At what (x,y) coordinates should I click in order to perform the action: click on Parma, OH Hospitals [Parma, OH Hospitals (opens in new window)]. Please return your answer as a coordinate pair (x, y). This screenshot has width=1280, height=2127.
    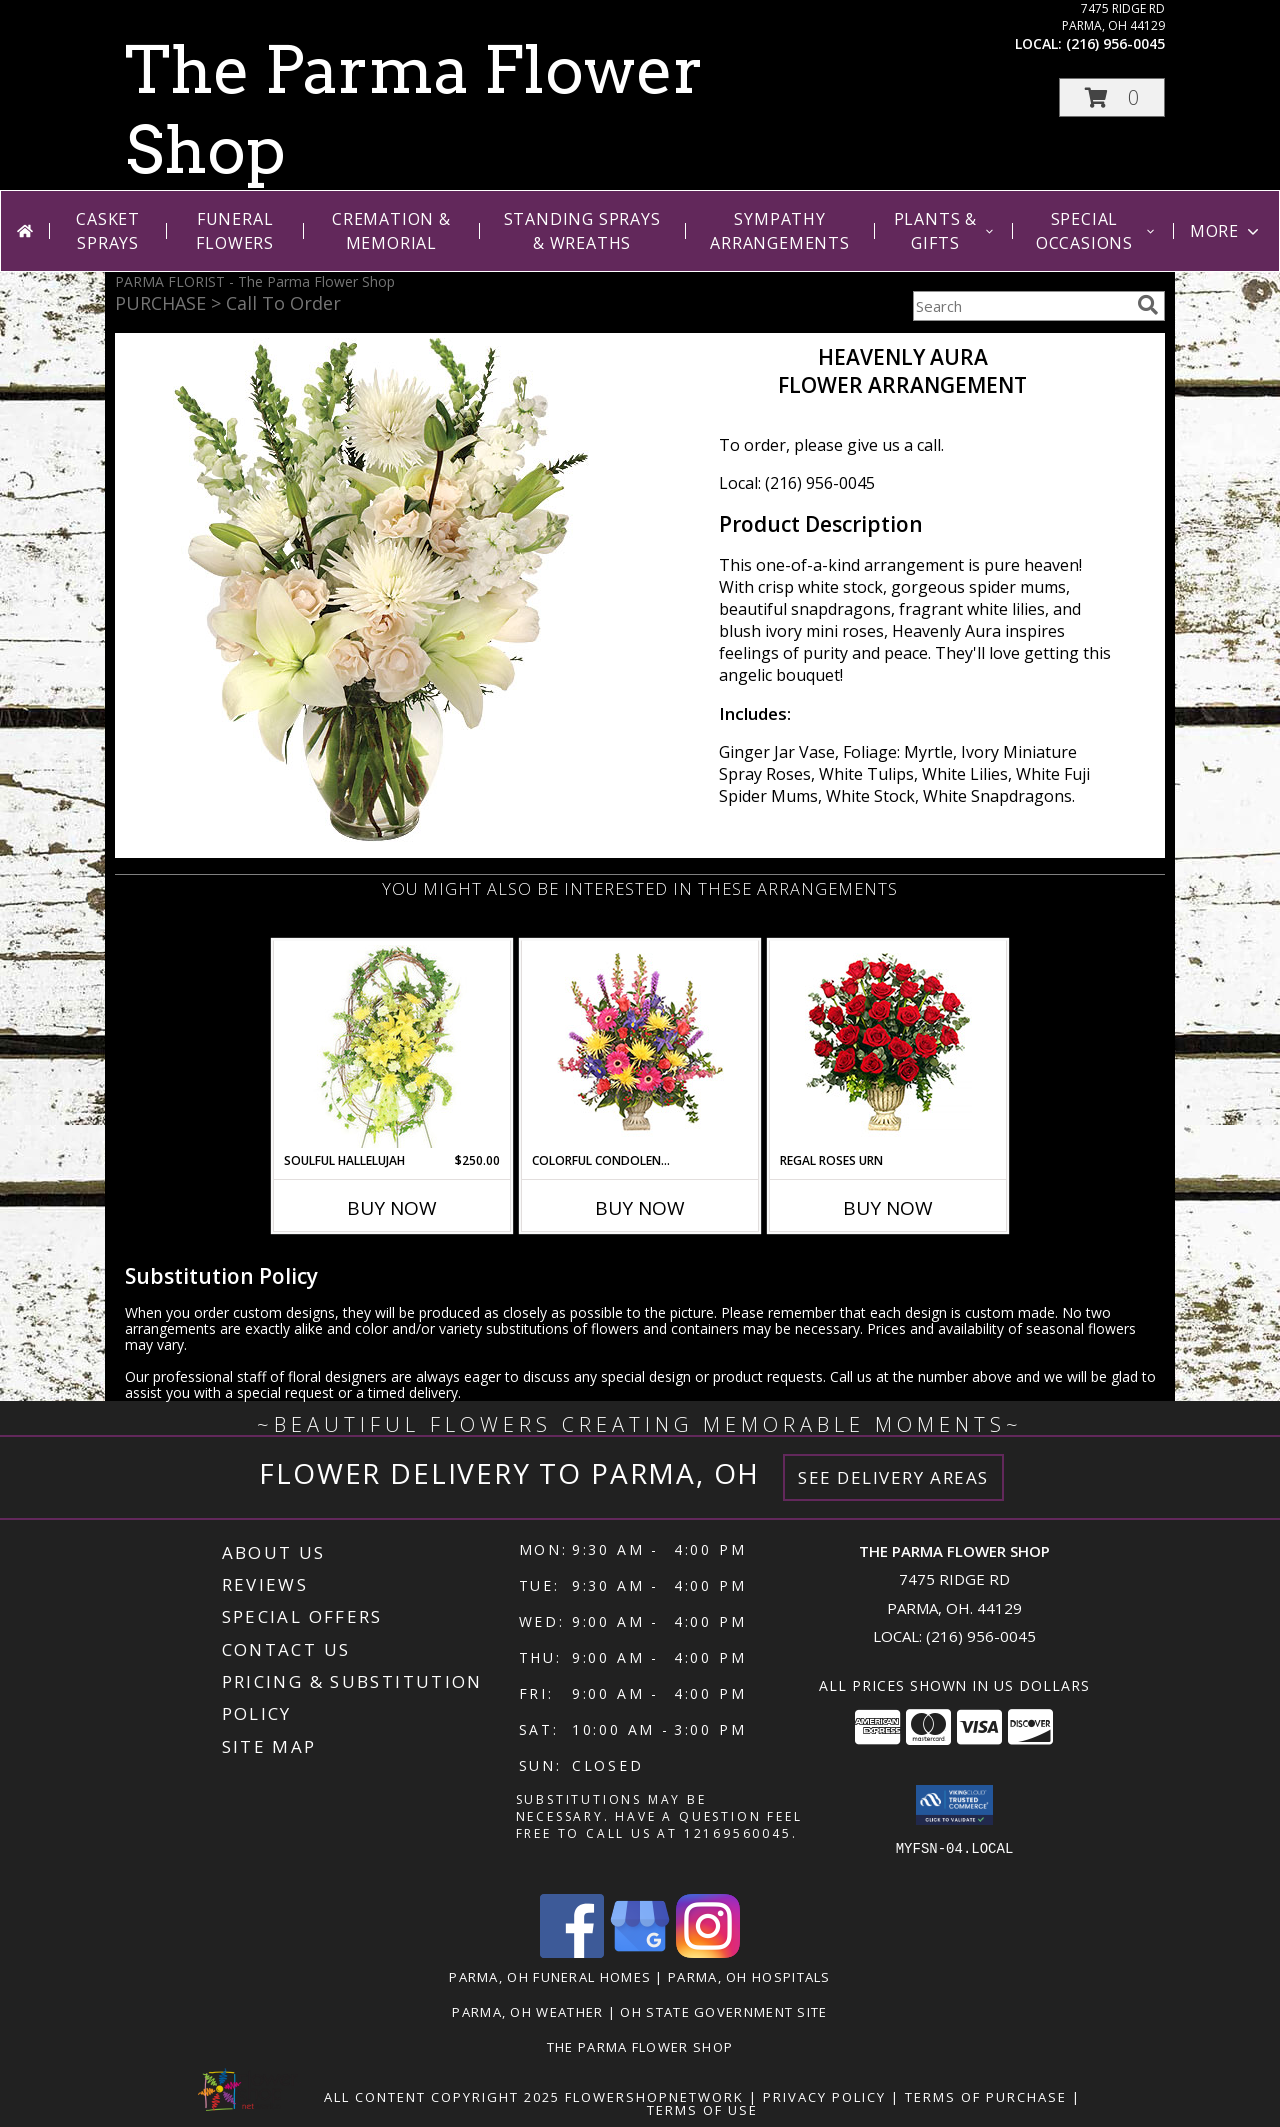
    Looking at the image, I should click on (749, 1977).